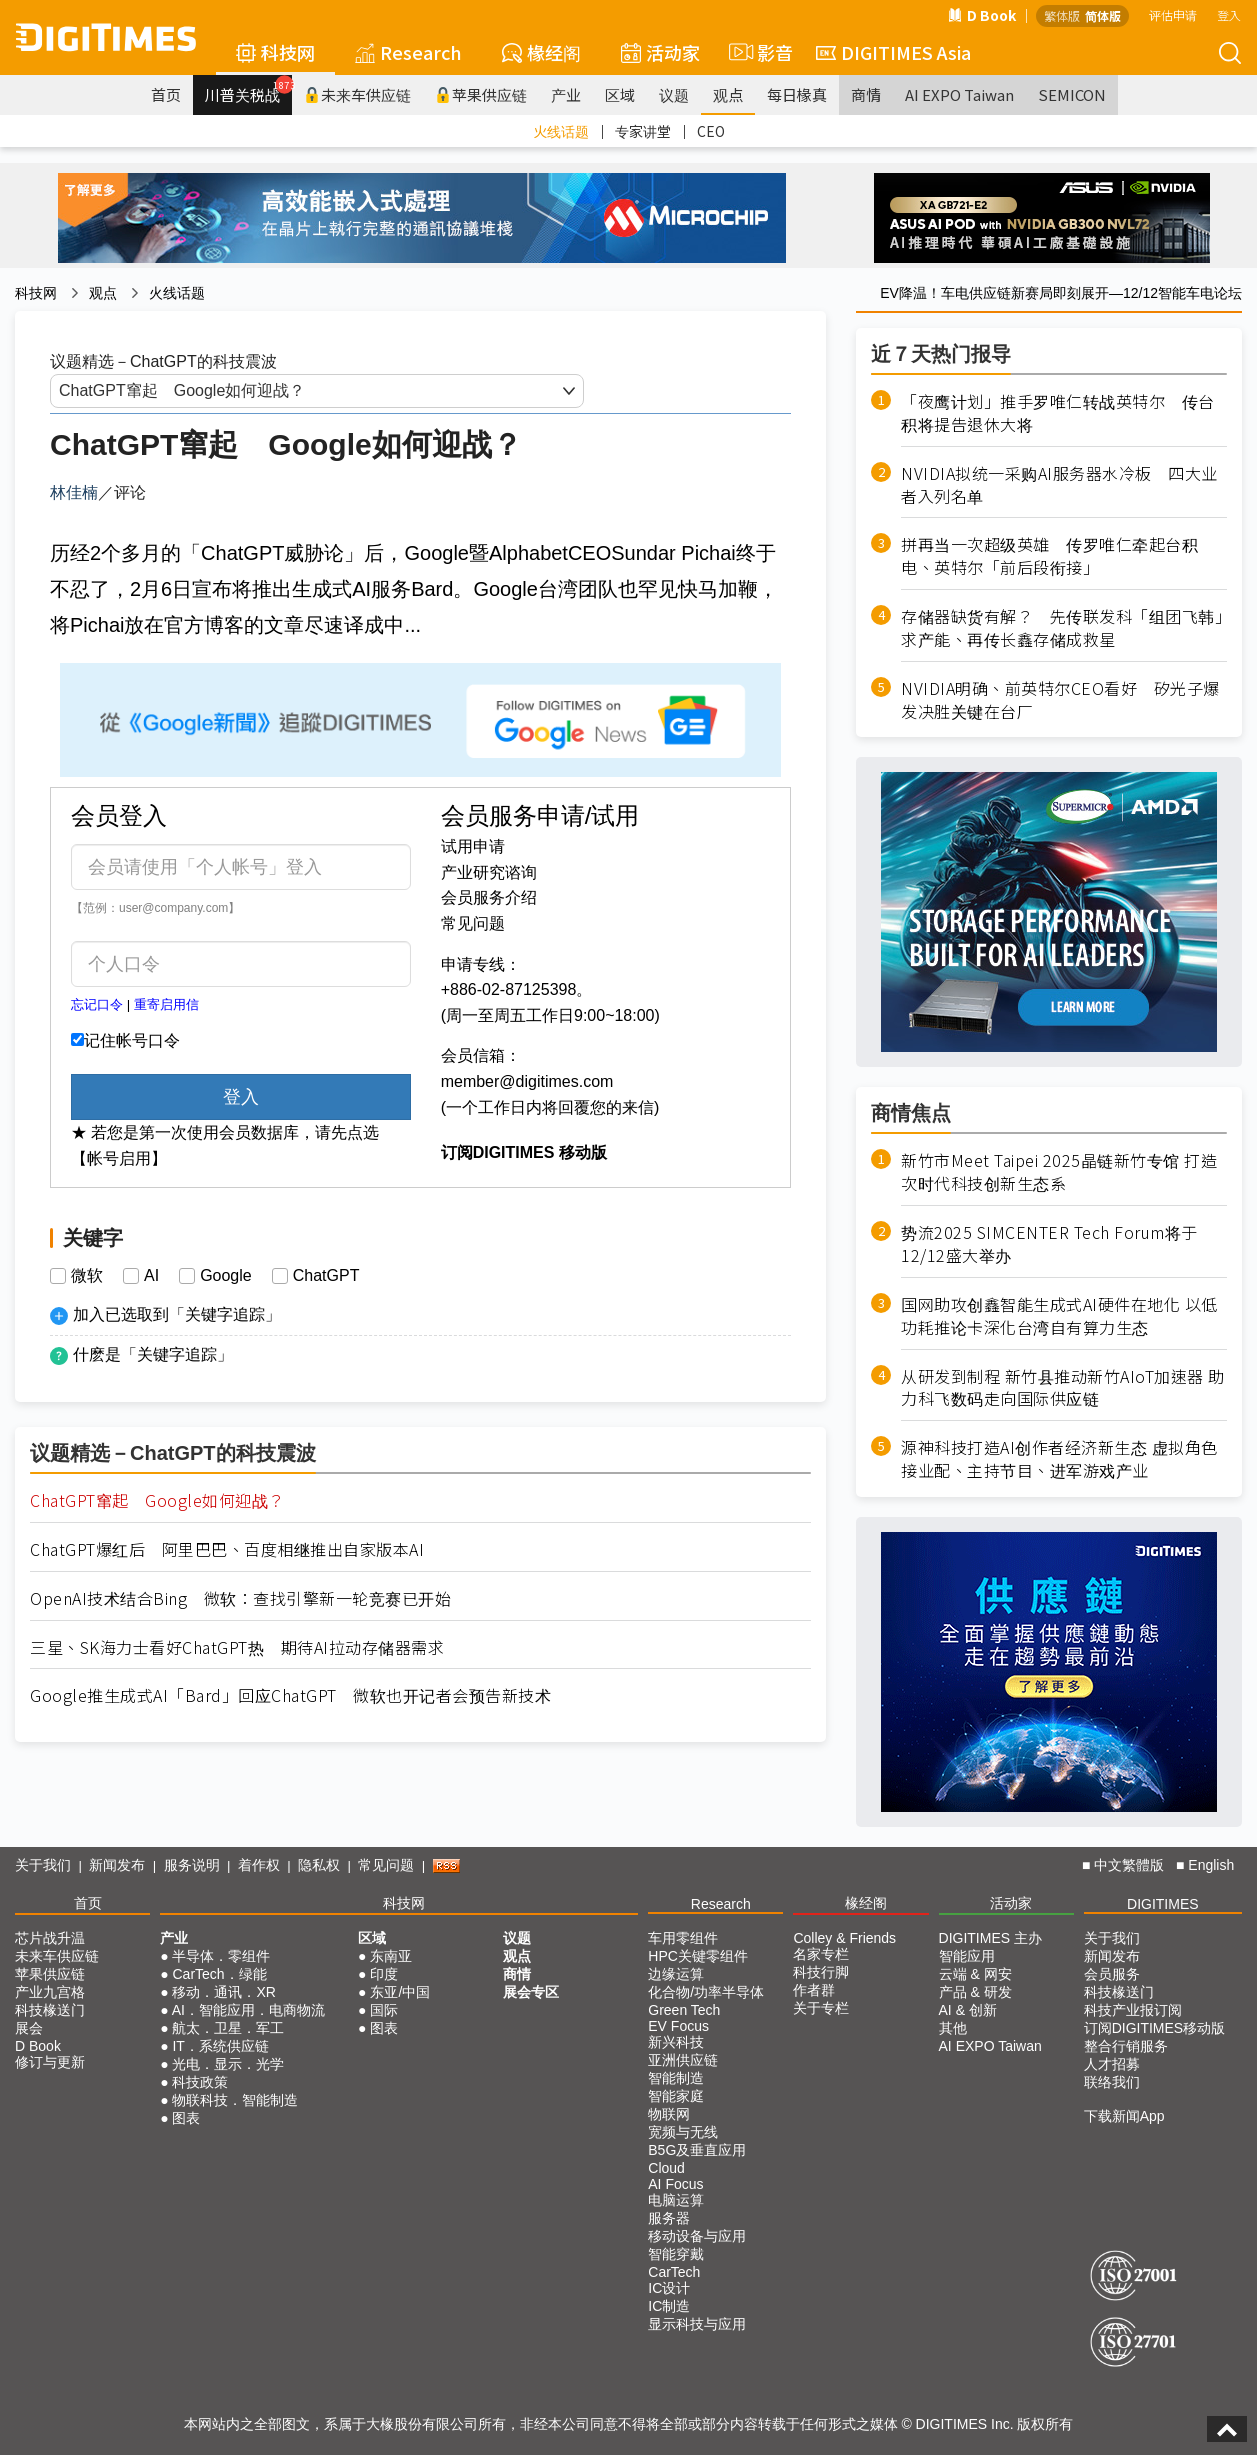  I want to click on 产品 & 研发, so click(975, 1992).